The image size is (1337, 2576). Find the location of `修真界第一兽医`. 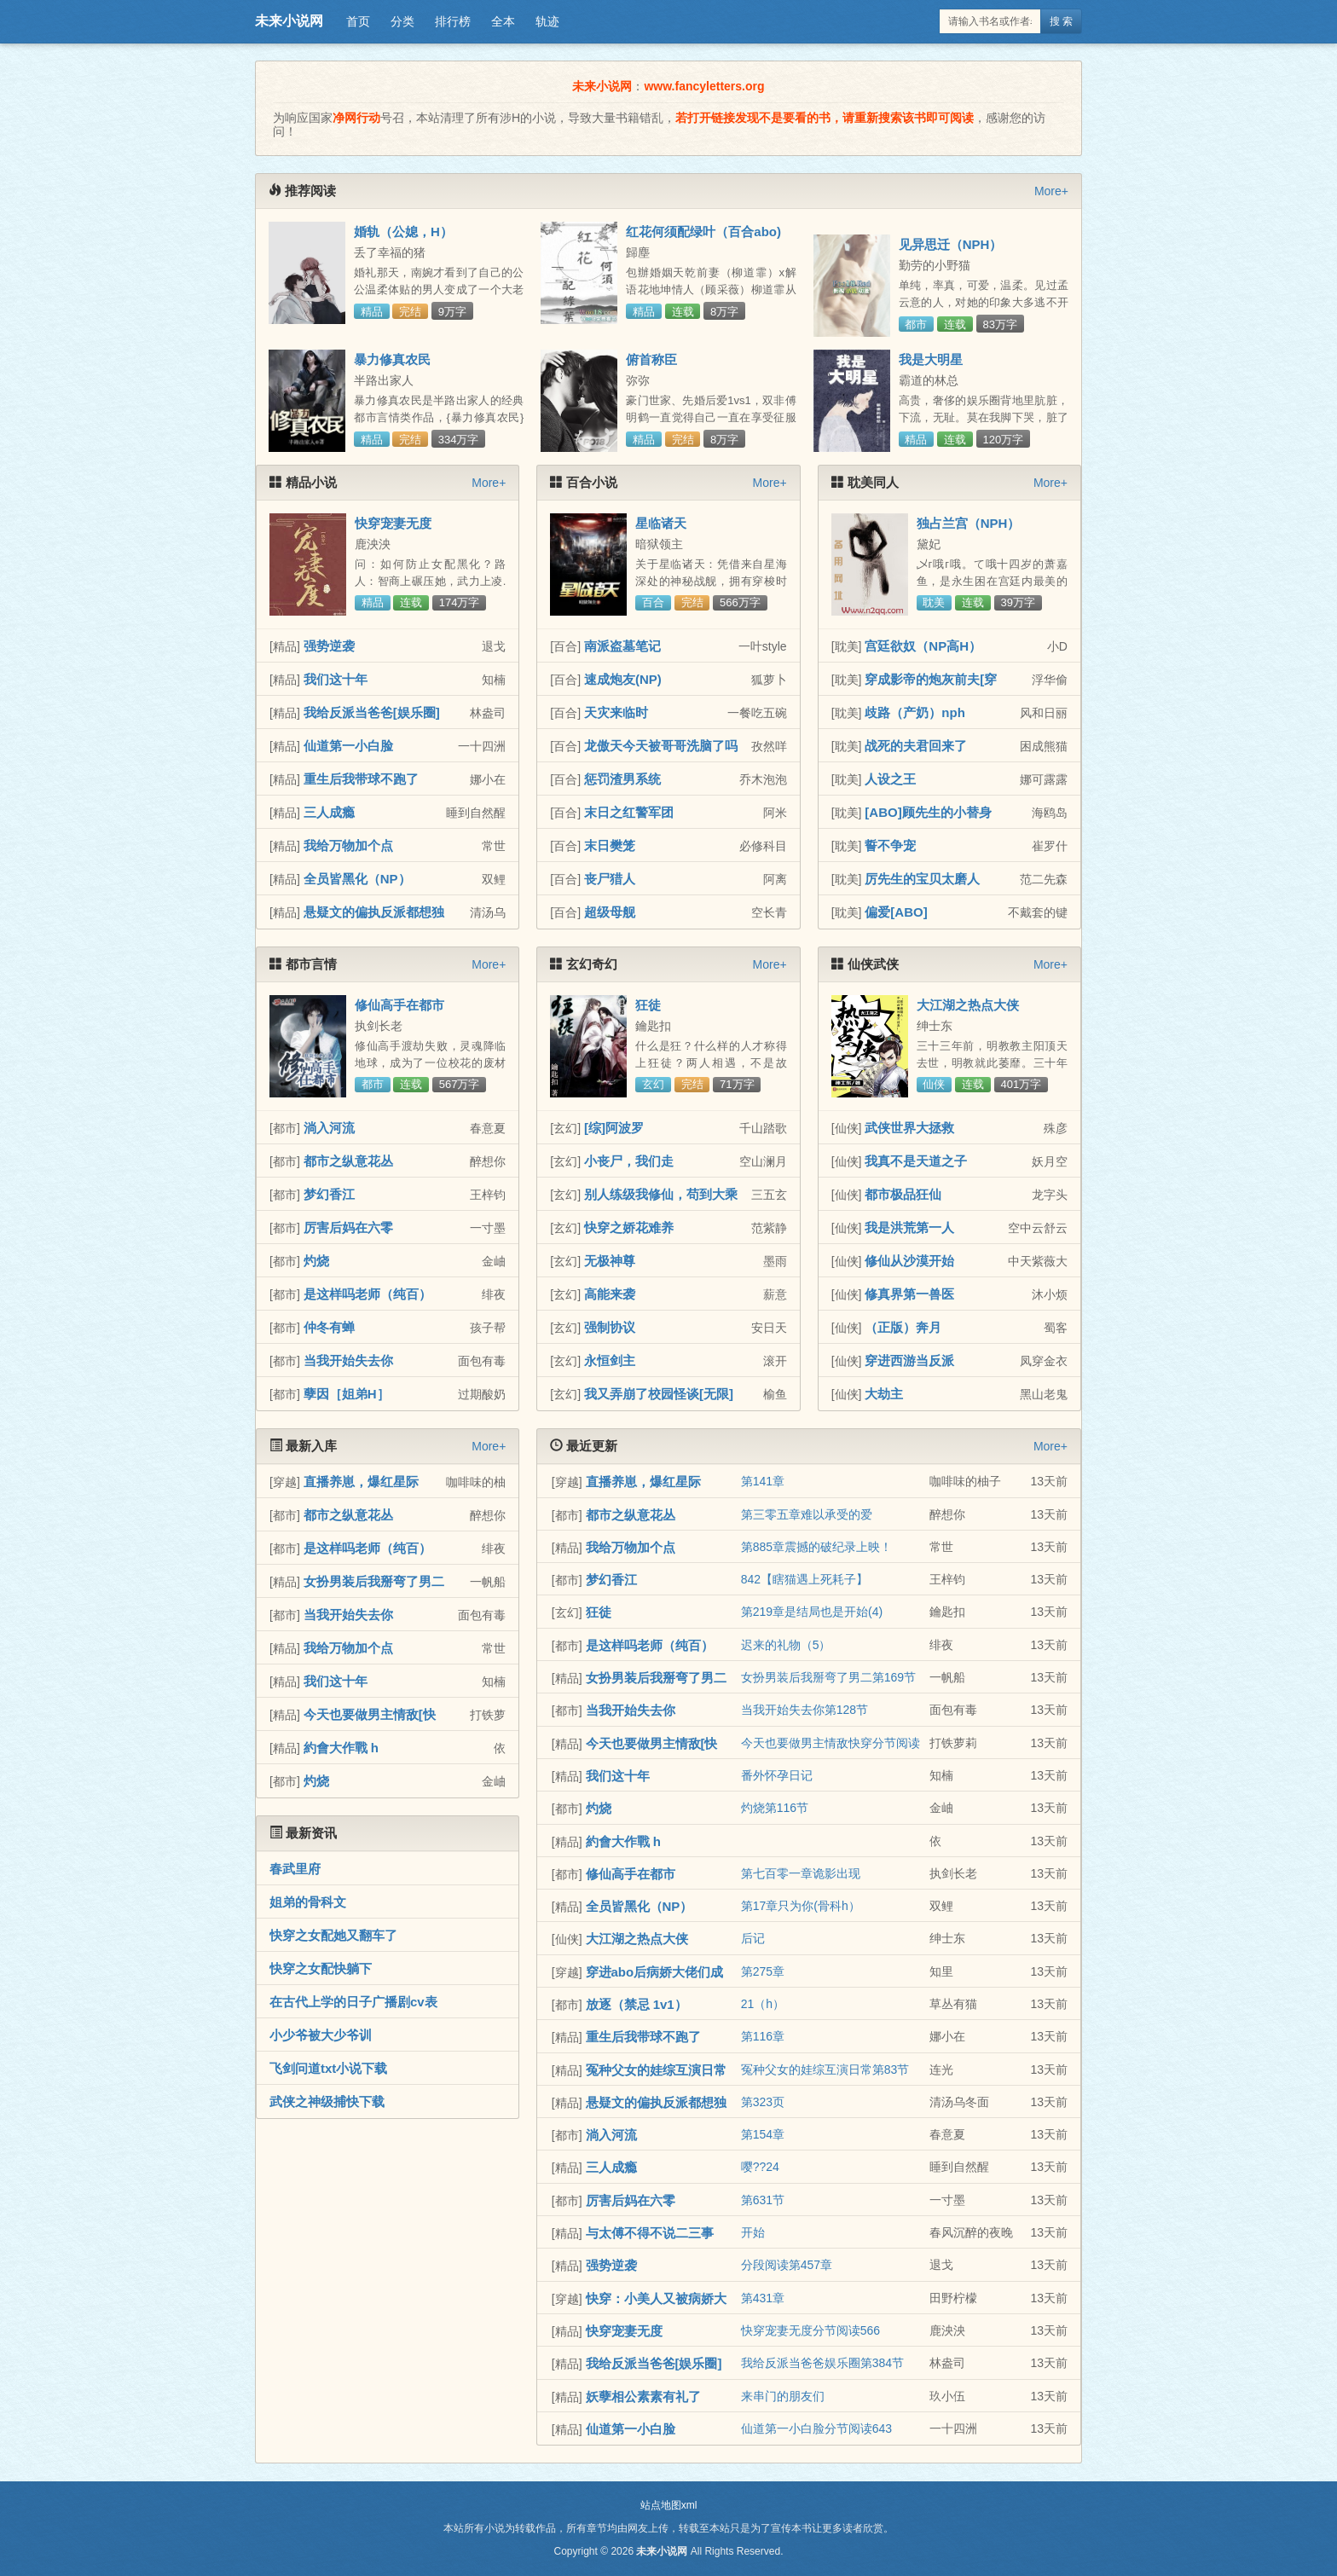

修真界第一兽医 is located at coordinates (909, 1294).